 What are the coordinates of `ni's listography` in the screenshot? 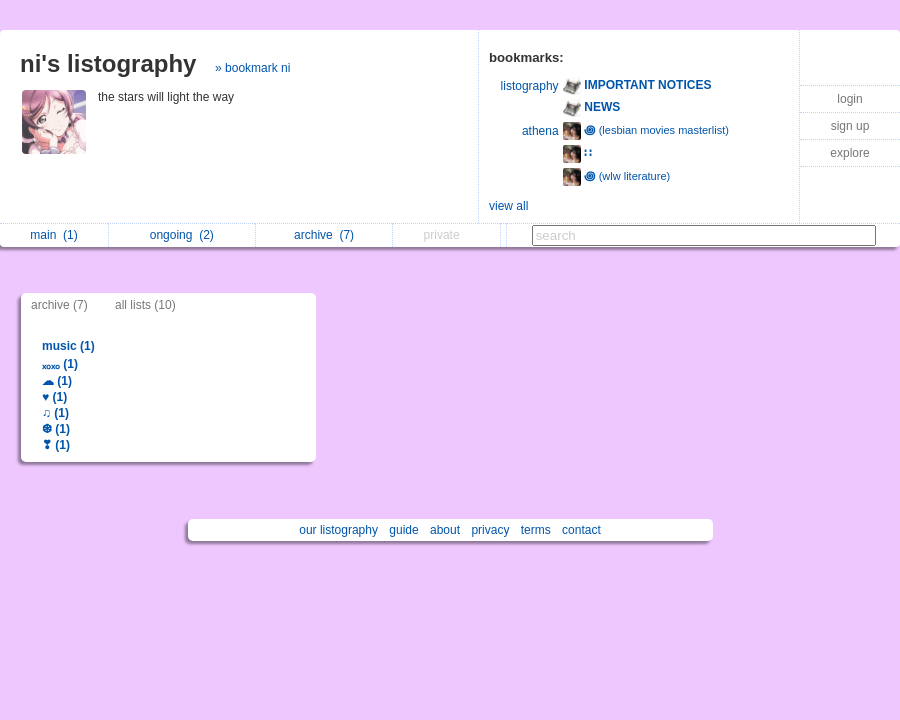 It's located at (108, 63).